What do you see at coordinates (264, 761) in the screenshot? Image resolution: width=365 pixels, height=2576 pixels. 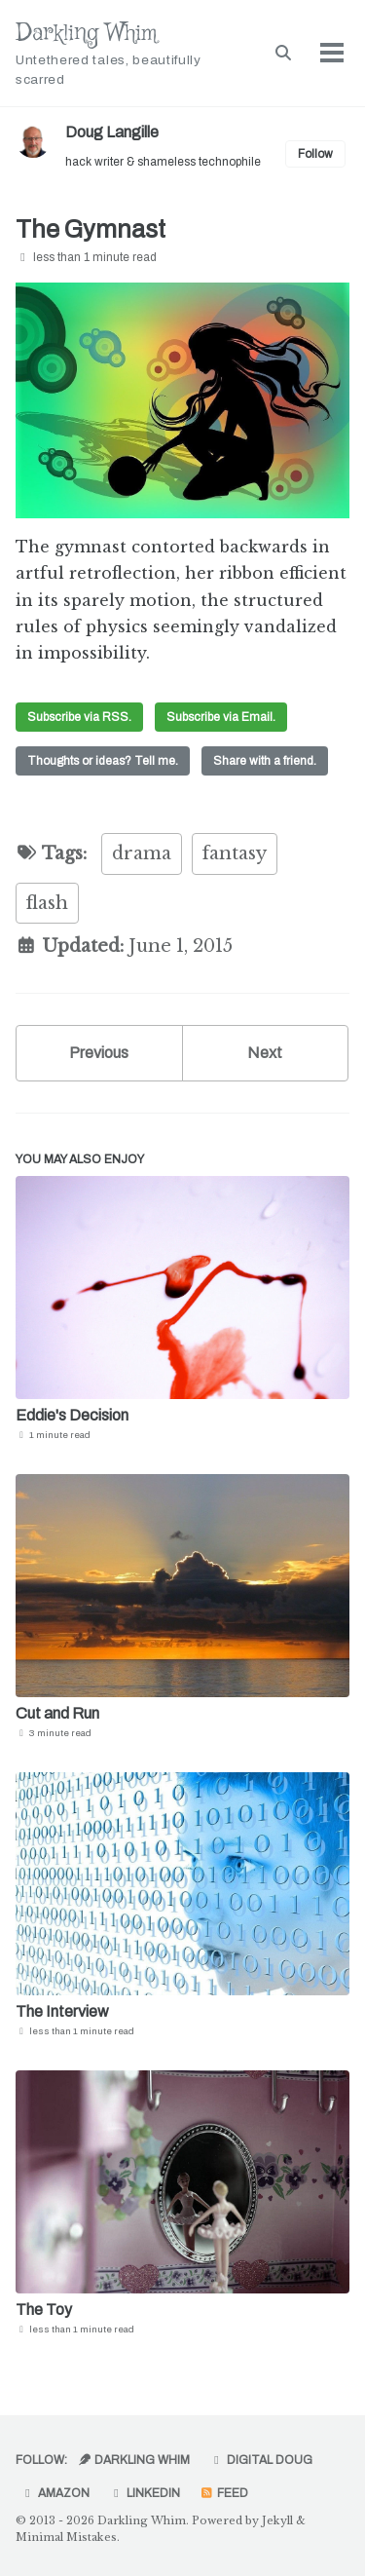 I see `Share with a friend.` at bounding box center [264, 761].